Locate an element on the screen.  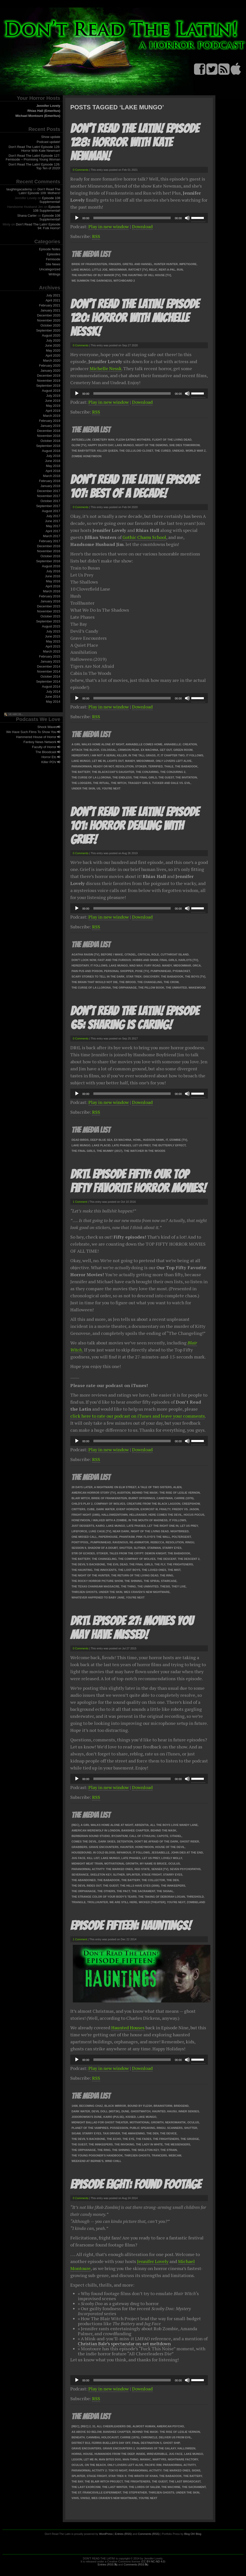
The Frighteners is located at coordinates (180, 1564).